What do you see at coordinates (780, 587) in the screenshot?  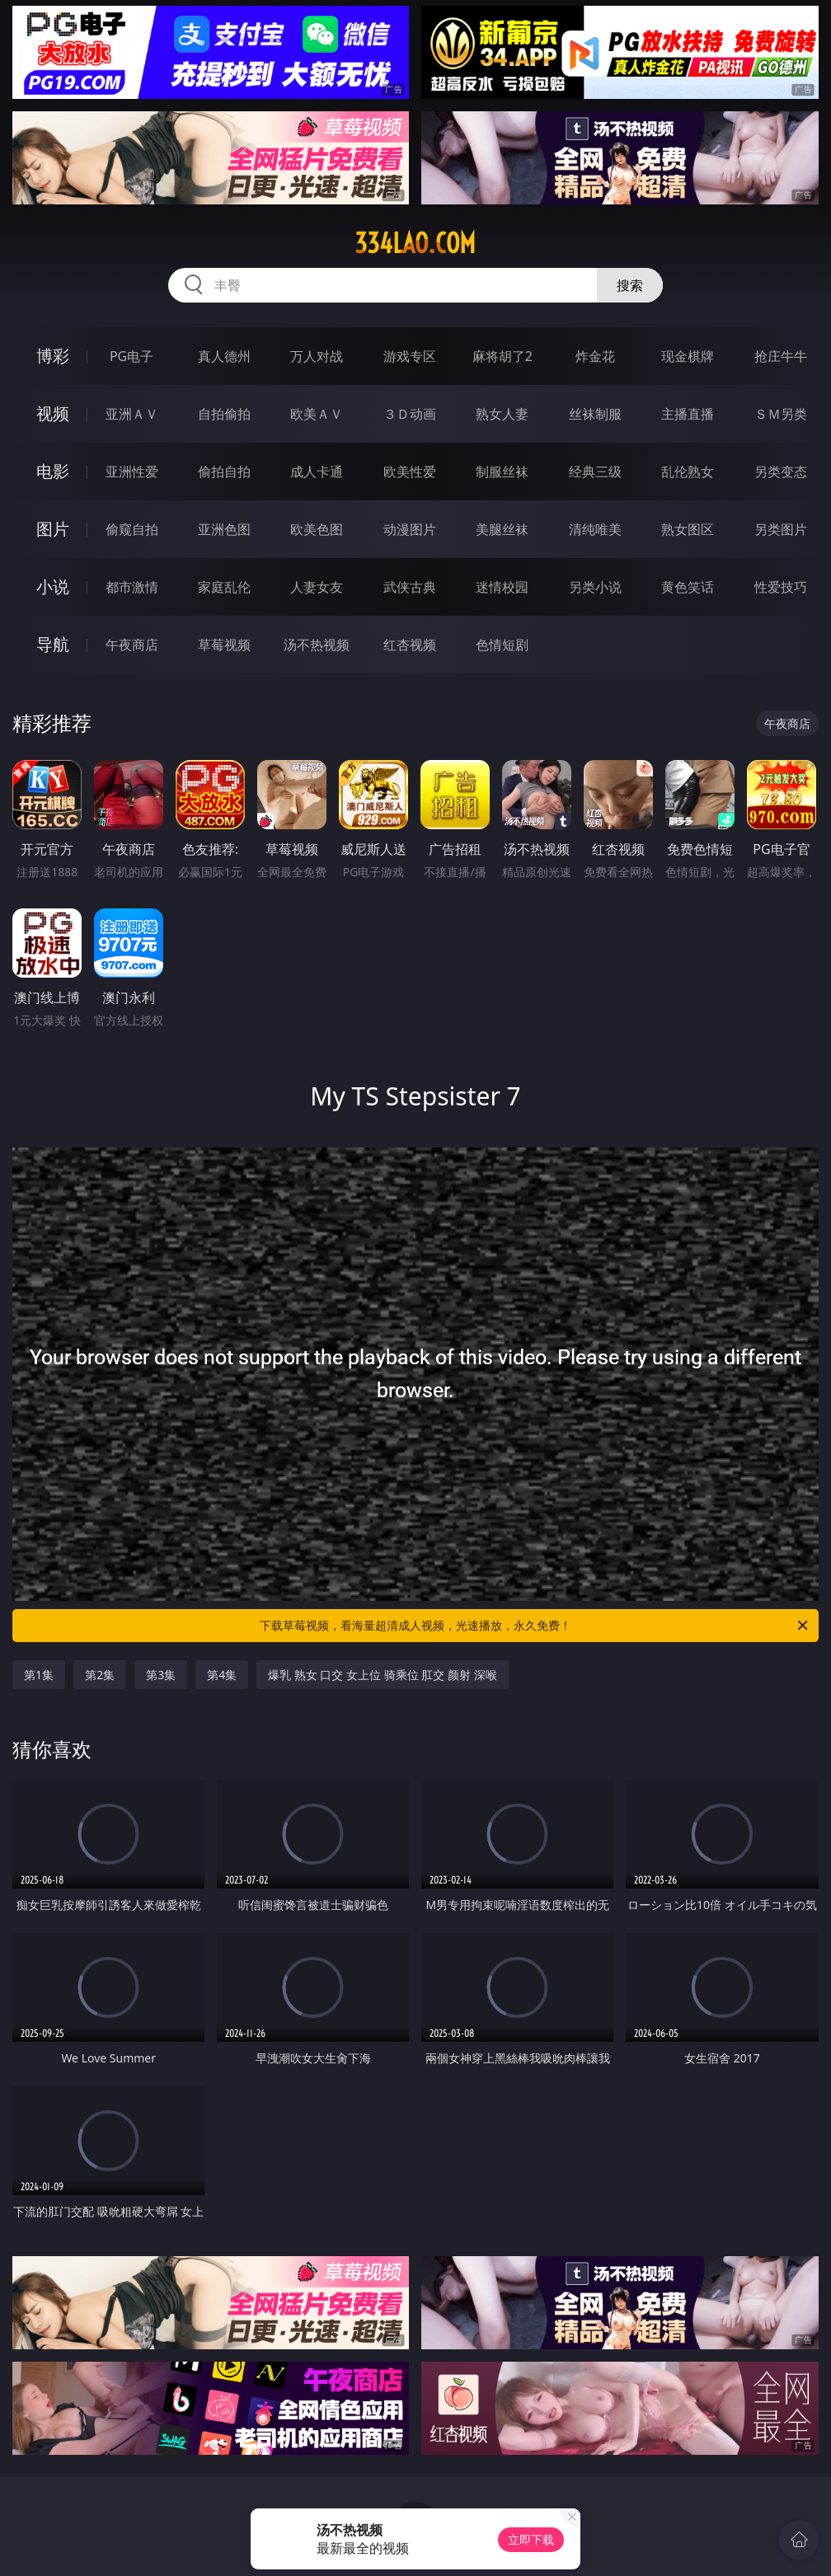 I see `性爱技巧` at bounding box center [780, 587].